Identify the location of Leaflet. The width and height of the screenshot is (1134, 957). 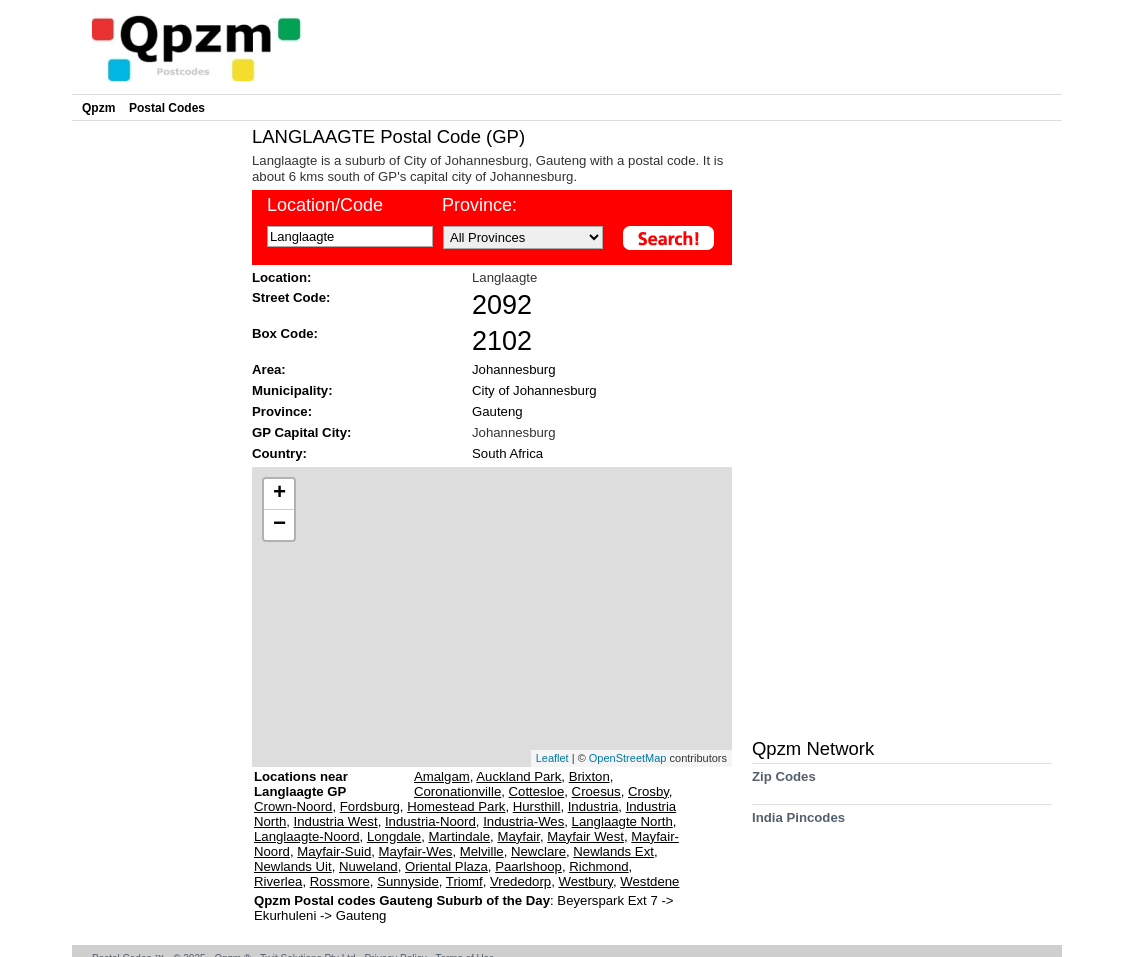
(552, 758).